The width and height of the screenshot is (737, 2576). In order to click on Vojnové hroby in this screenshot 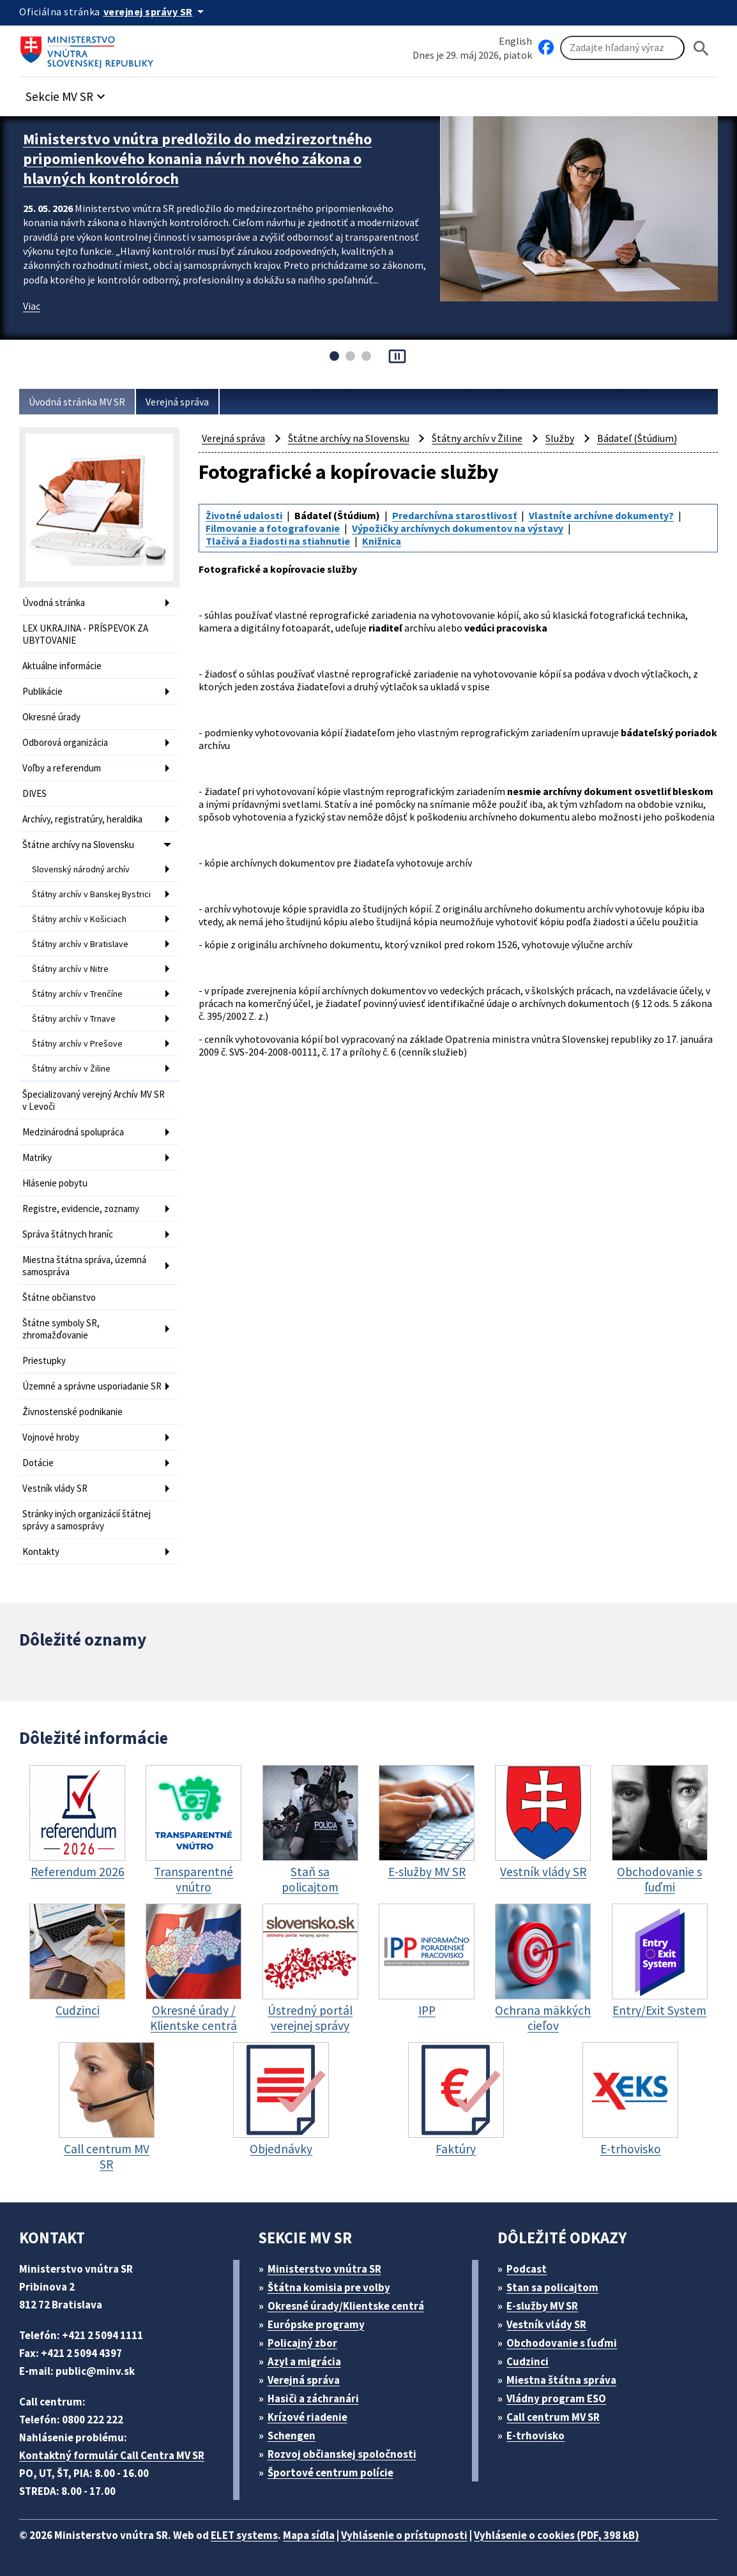, I will do `click(50, 1437)`.